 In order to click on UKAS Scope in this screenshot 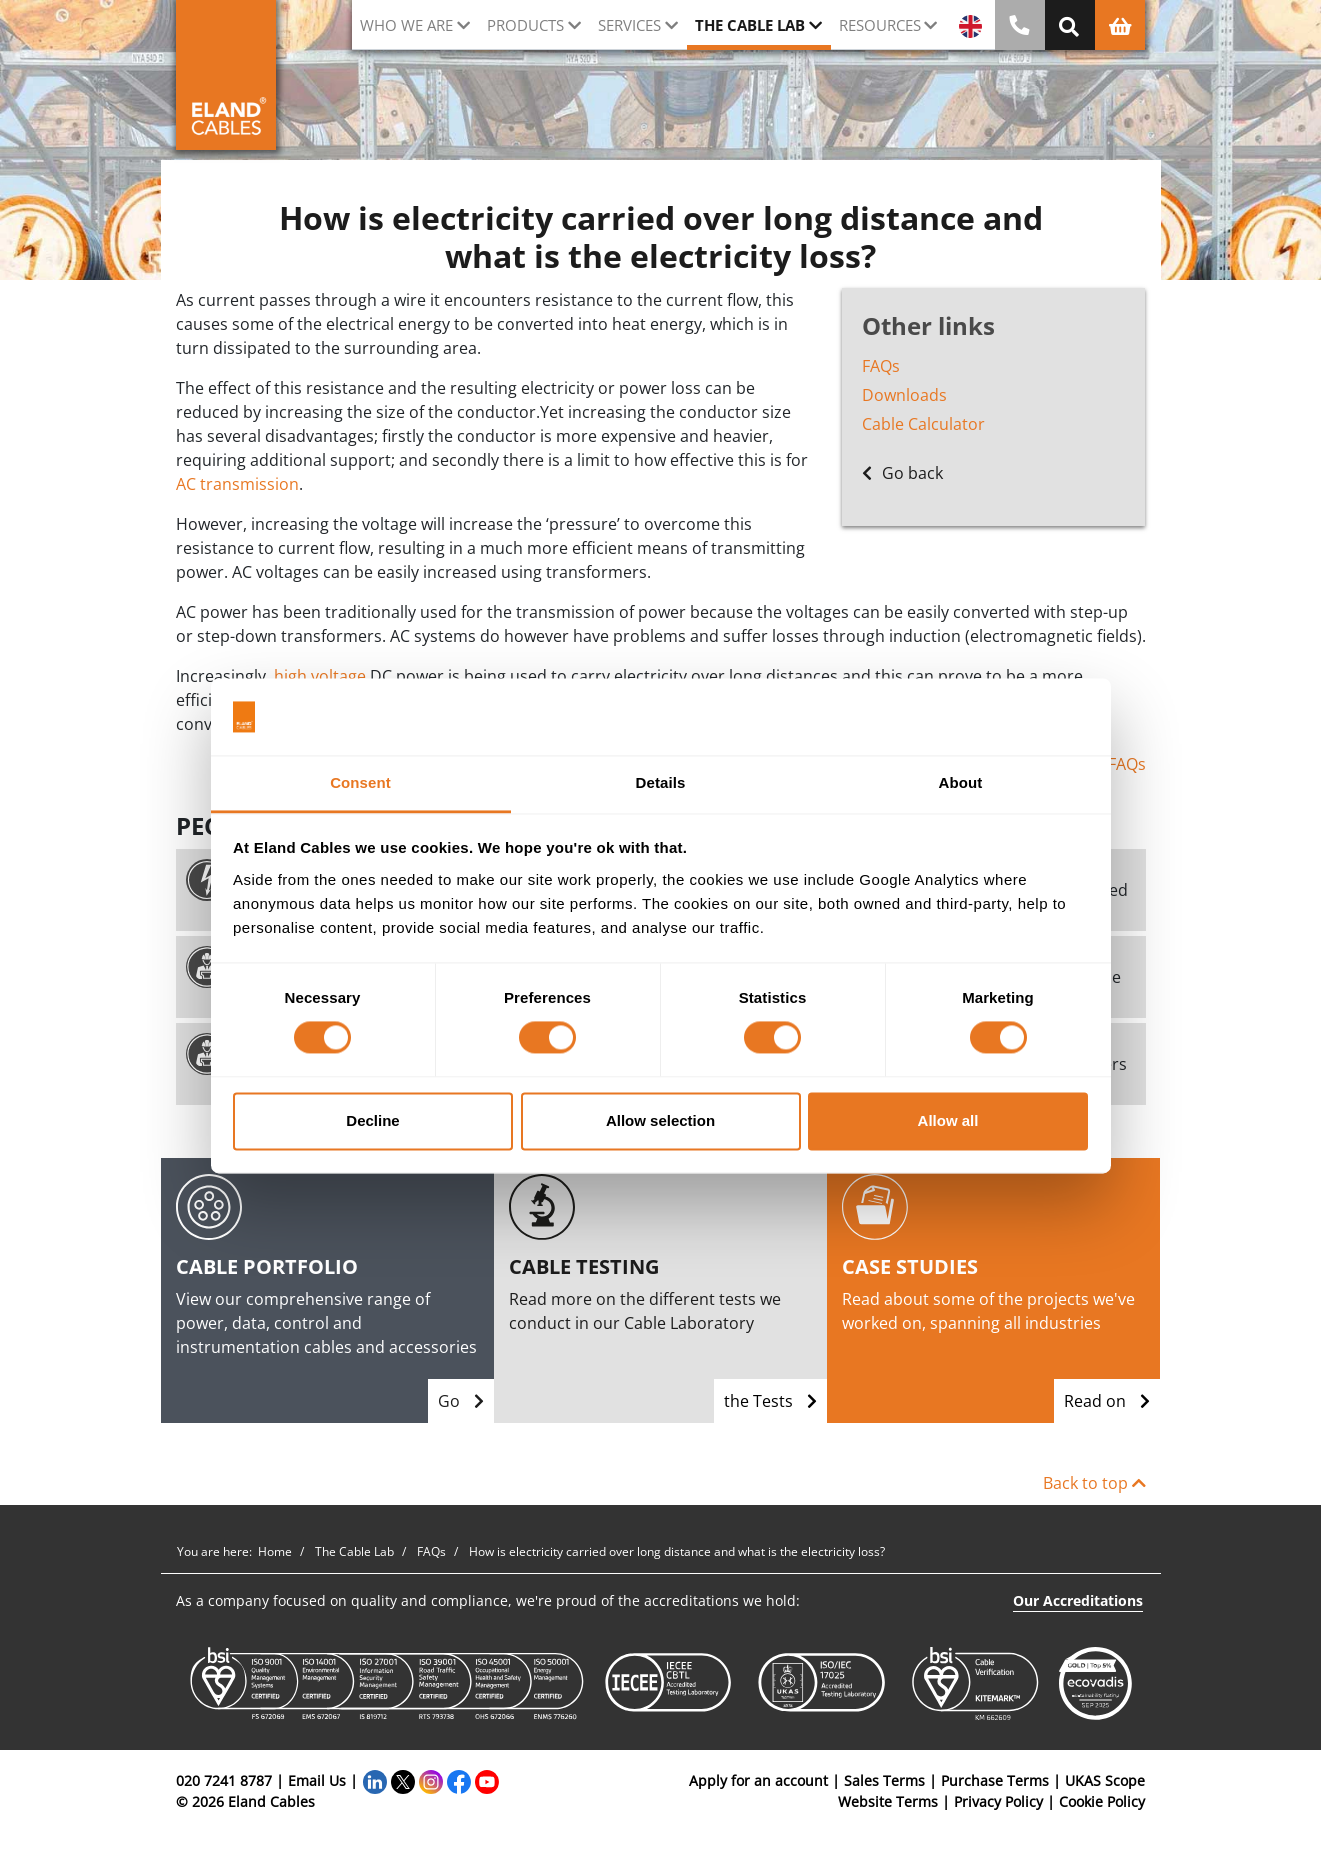, I will do `click(1105, 1780)`.